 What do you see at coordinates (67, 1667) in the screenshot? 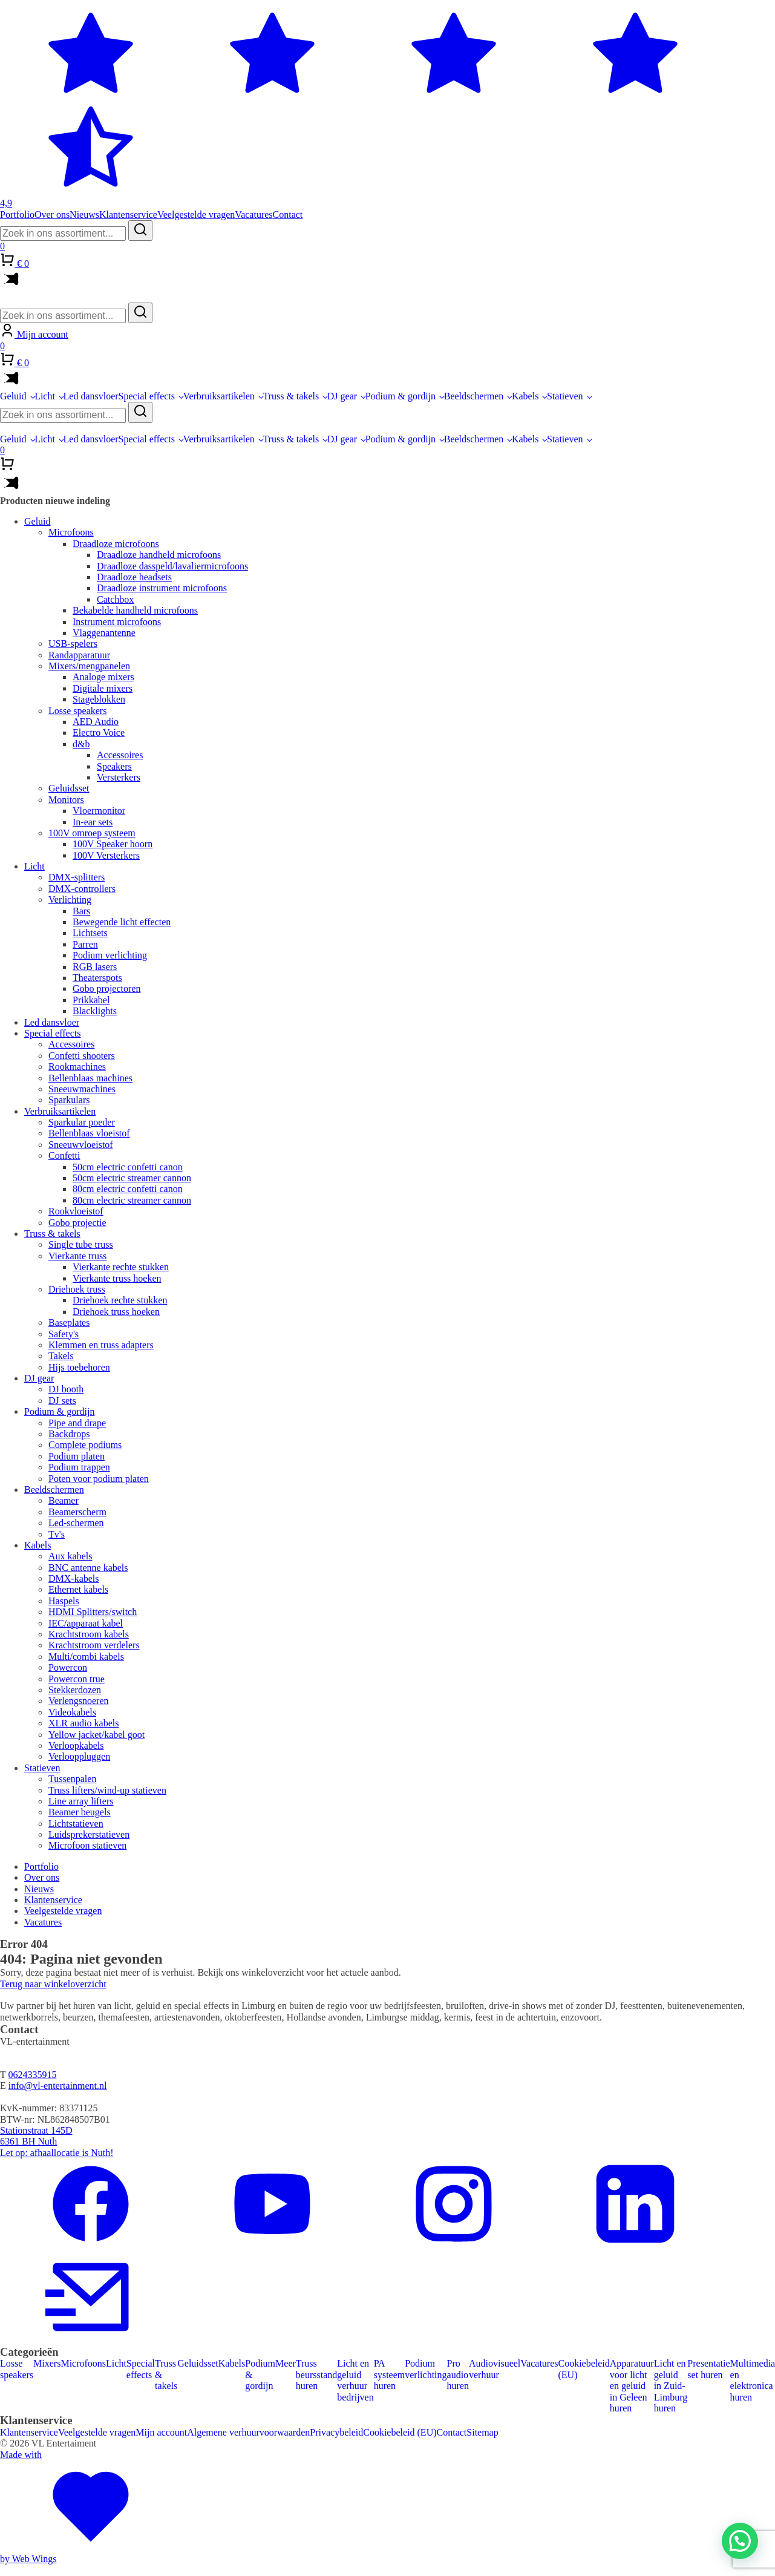
I see `Powercon` at bounding box center [67, 1667].